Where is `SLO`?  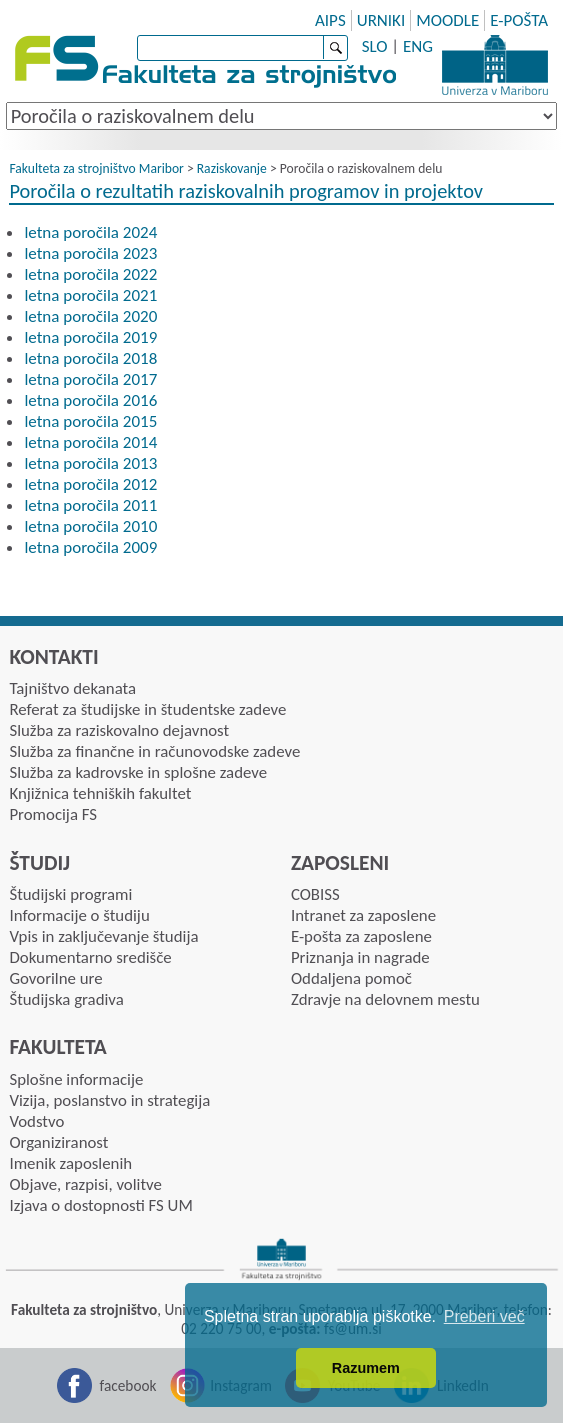
SLO is located at coordinates (375, 46).